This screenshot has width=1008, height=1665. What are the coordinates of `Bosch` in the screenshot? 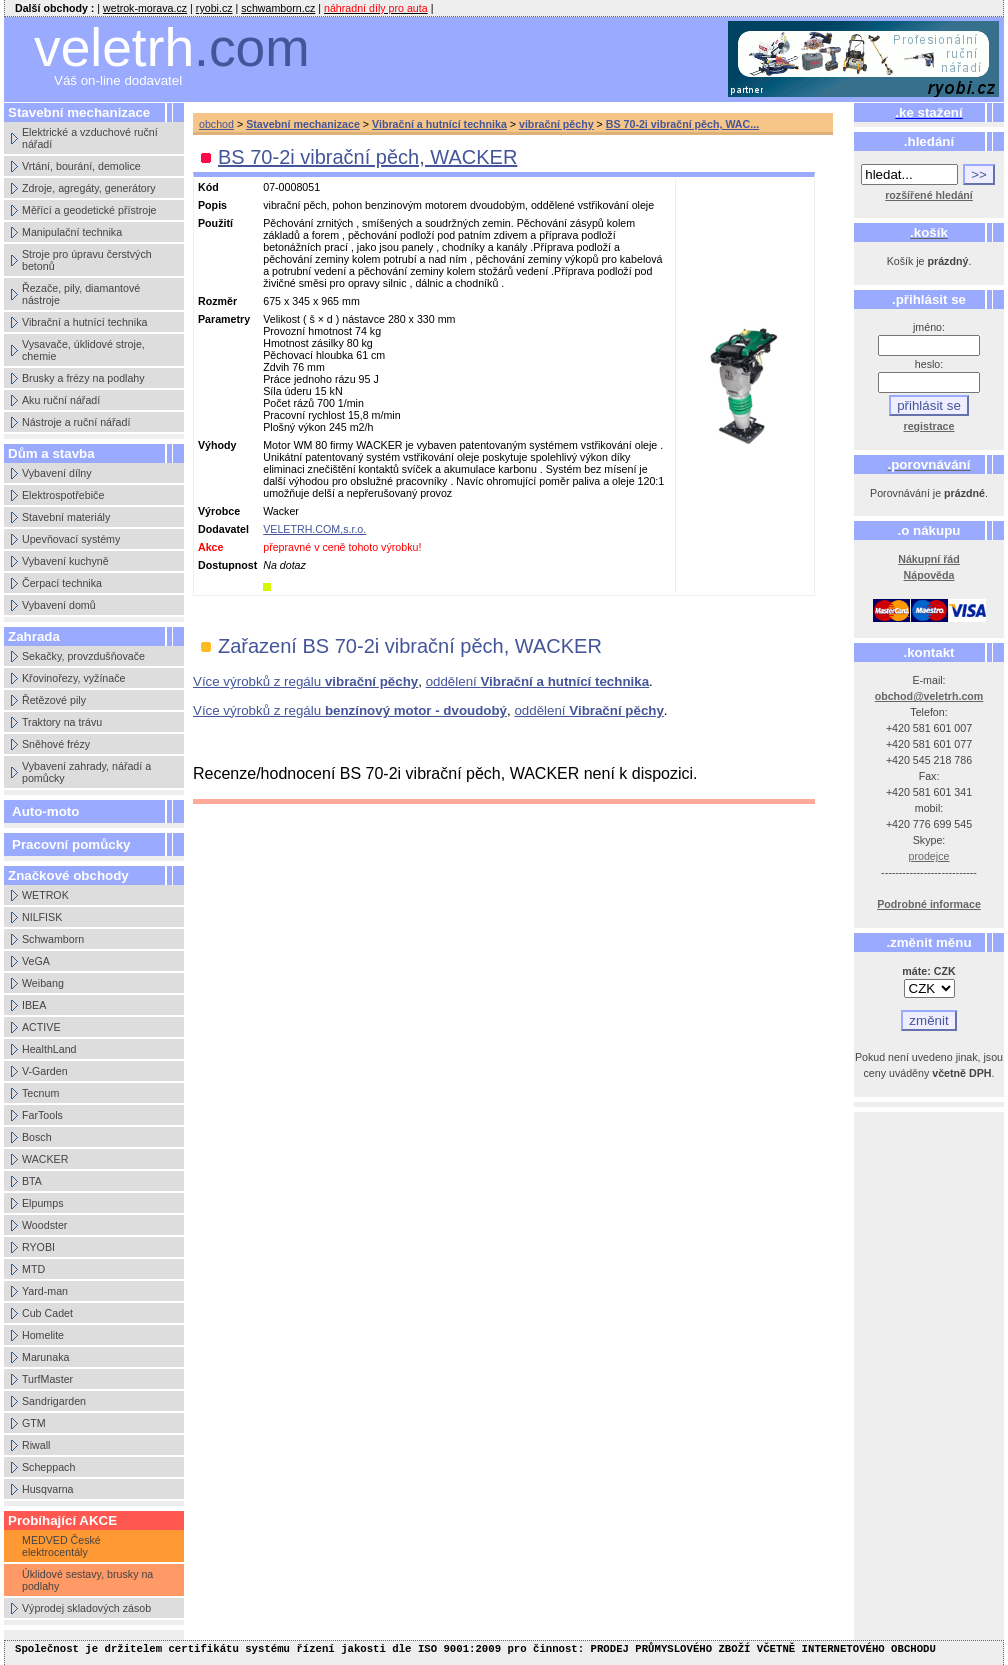 It's located at (37, 1137).